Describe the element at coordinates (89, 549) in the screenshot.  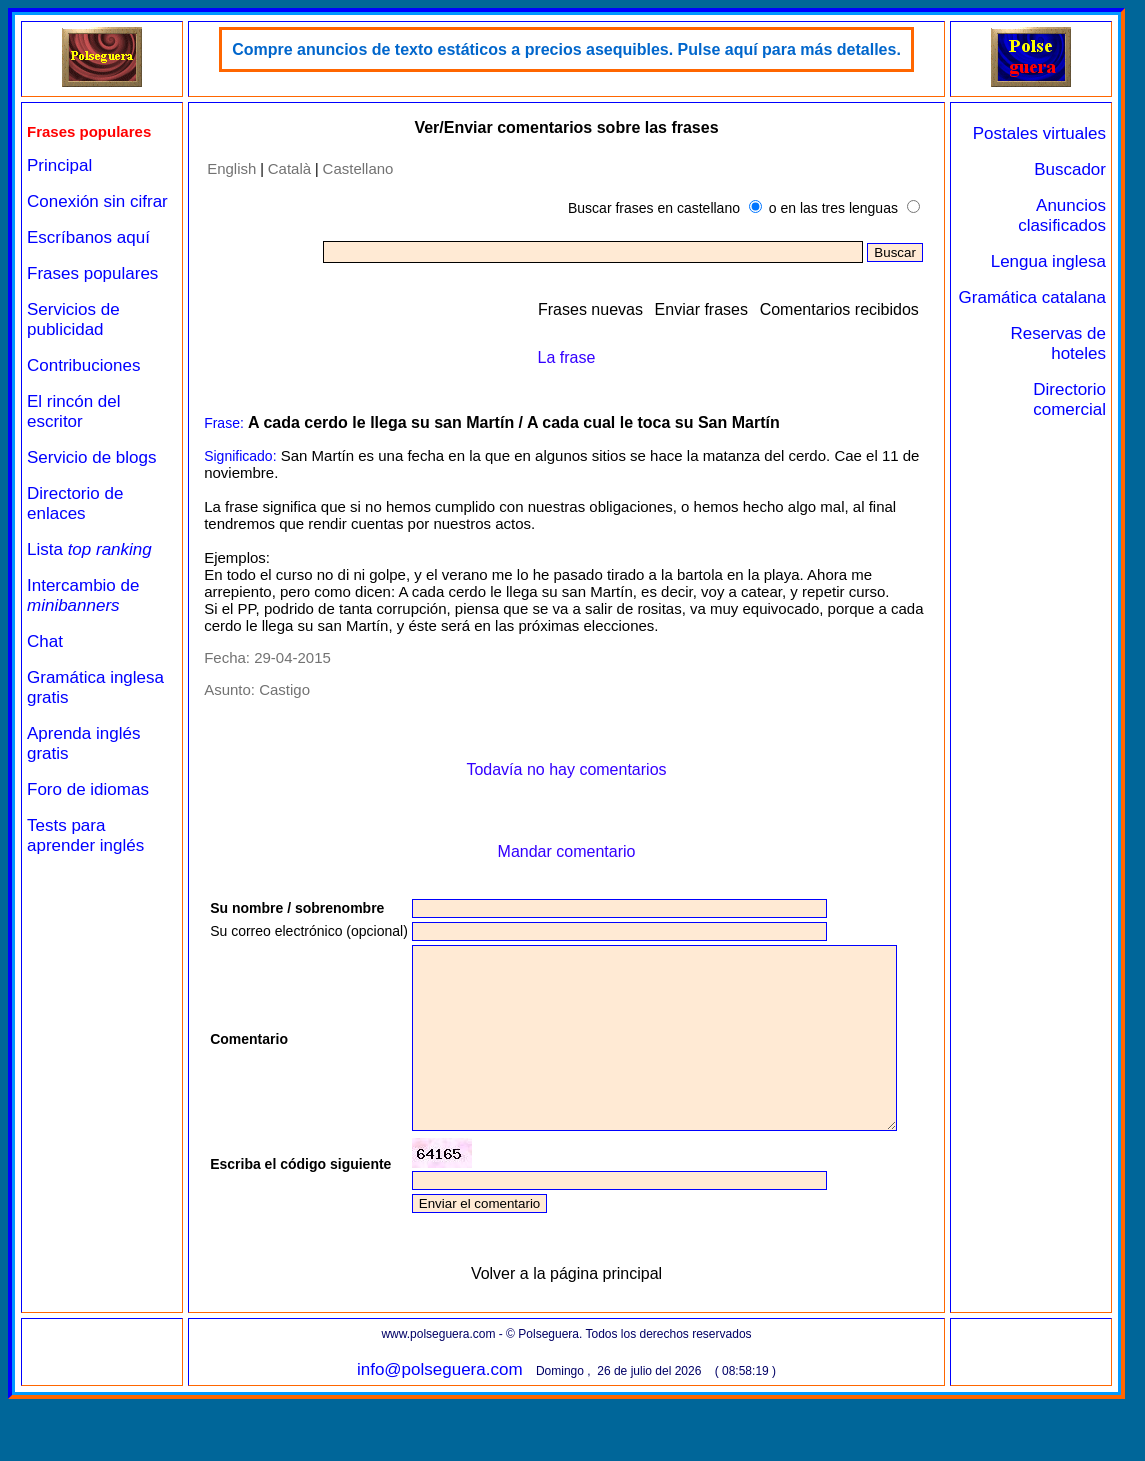
I see `Lista` at that location.